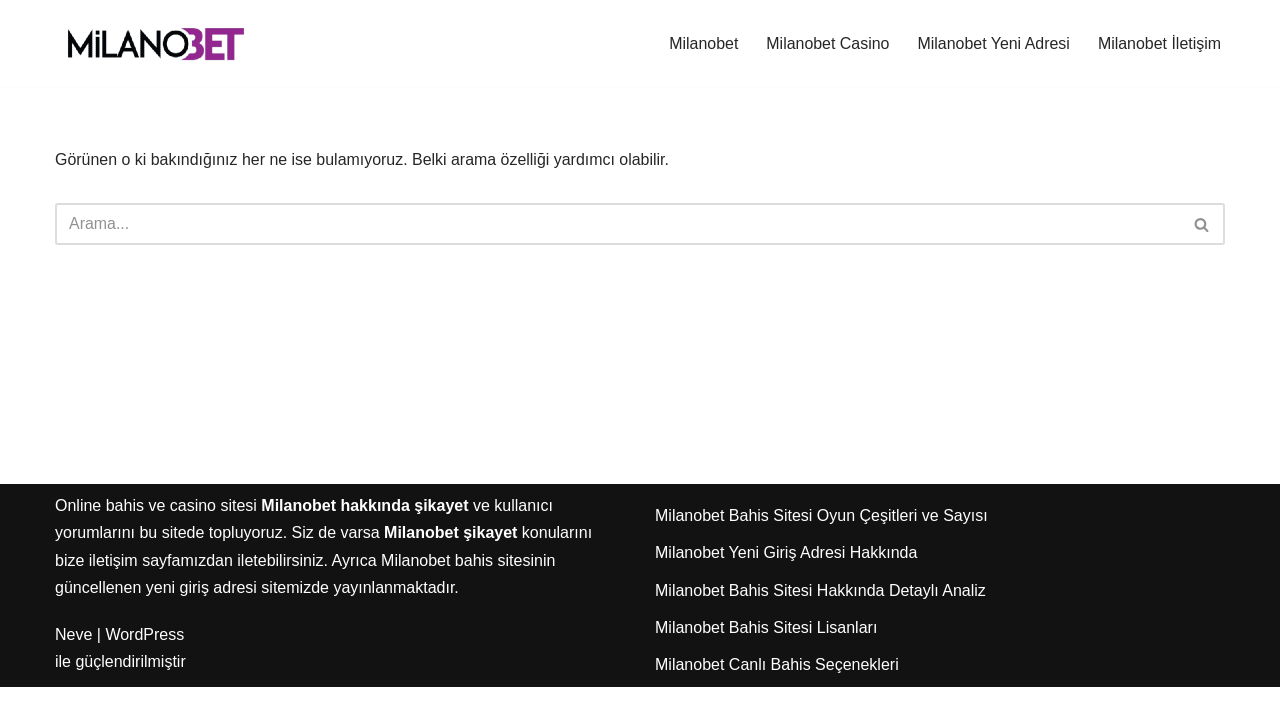 This screenshot has height=720, width=1280. What do you see at coordinates (820, 622) in the screenshot?
I see `Milanobet Bahis Sitesi Hakkında Detaylı Analiz` at bounding box center [820, 622].